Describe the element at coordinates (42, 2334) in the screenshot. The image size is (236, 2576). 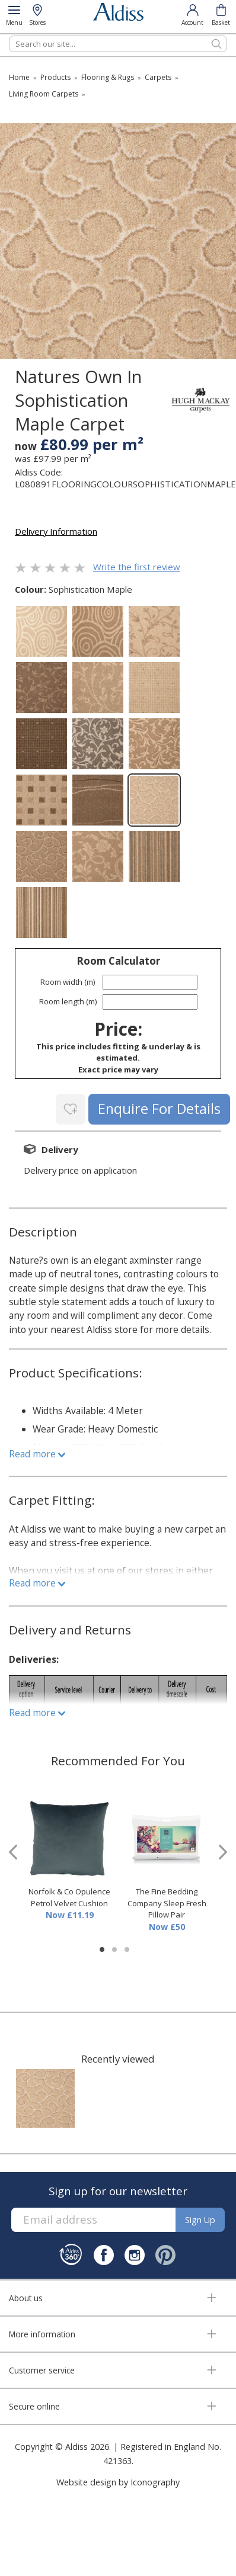
I see `More information` at that location.